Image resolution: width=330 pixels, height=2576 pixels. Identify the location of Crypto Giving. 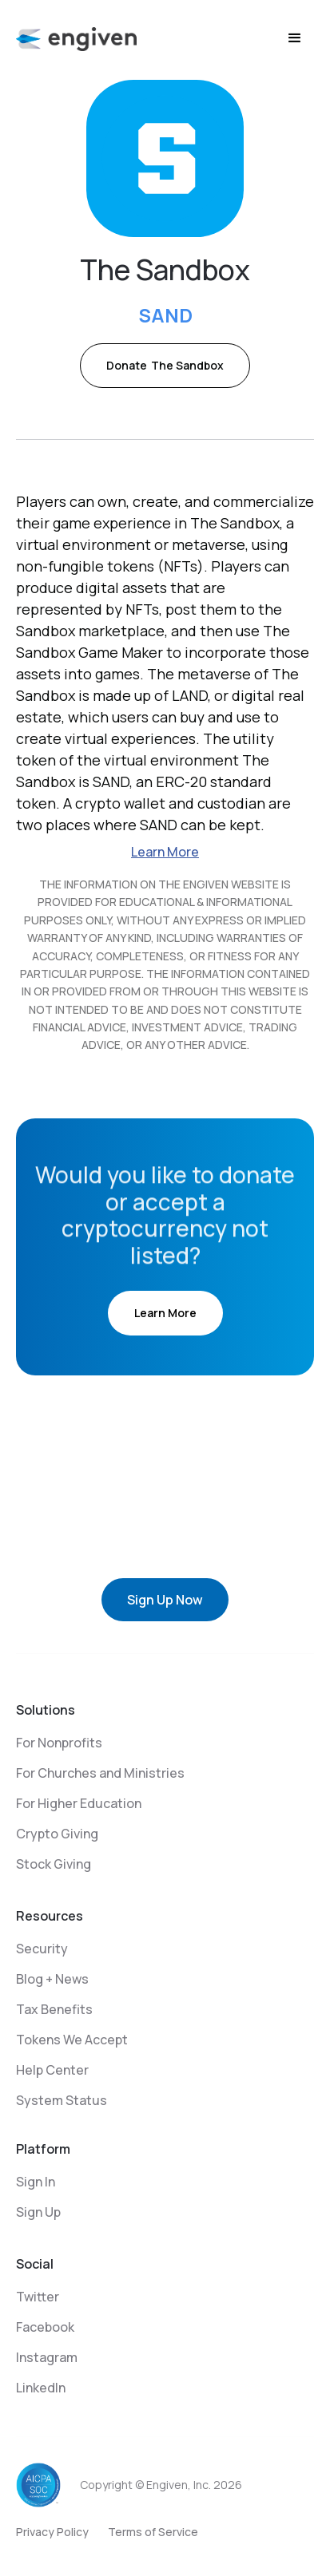
(57, 1833).